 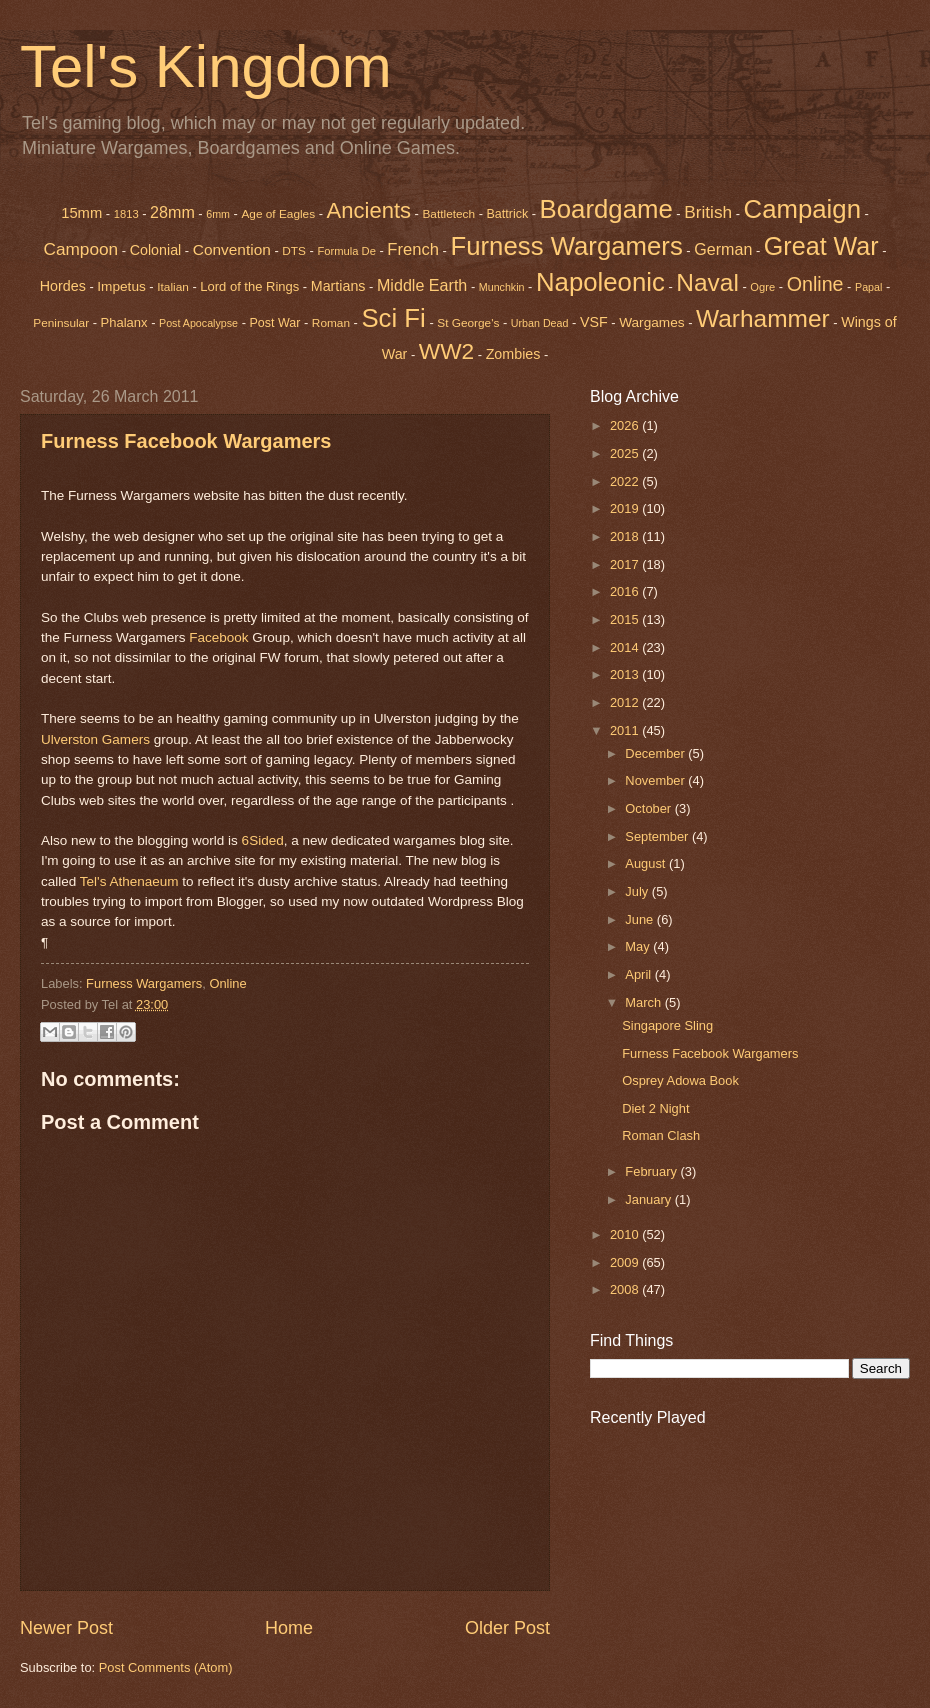 I want to click on Diet 2 Night, so click(x=655, y=1108).